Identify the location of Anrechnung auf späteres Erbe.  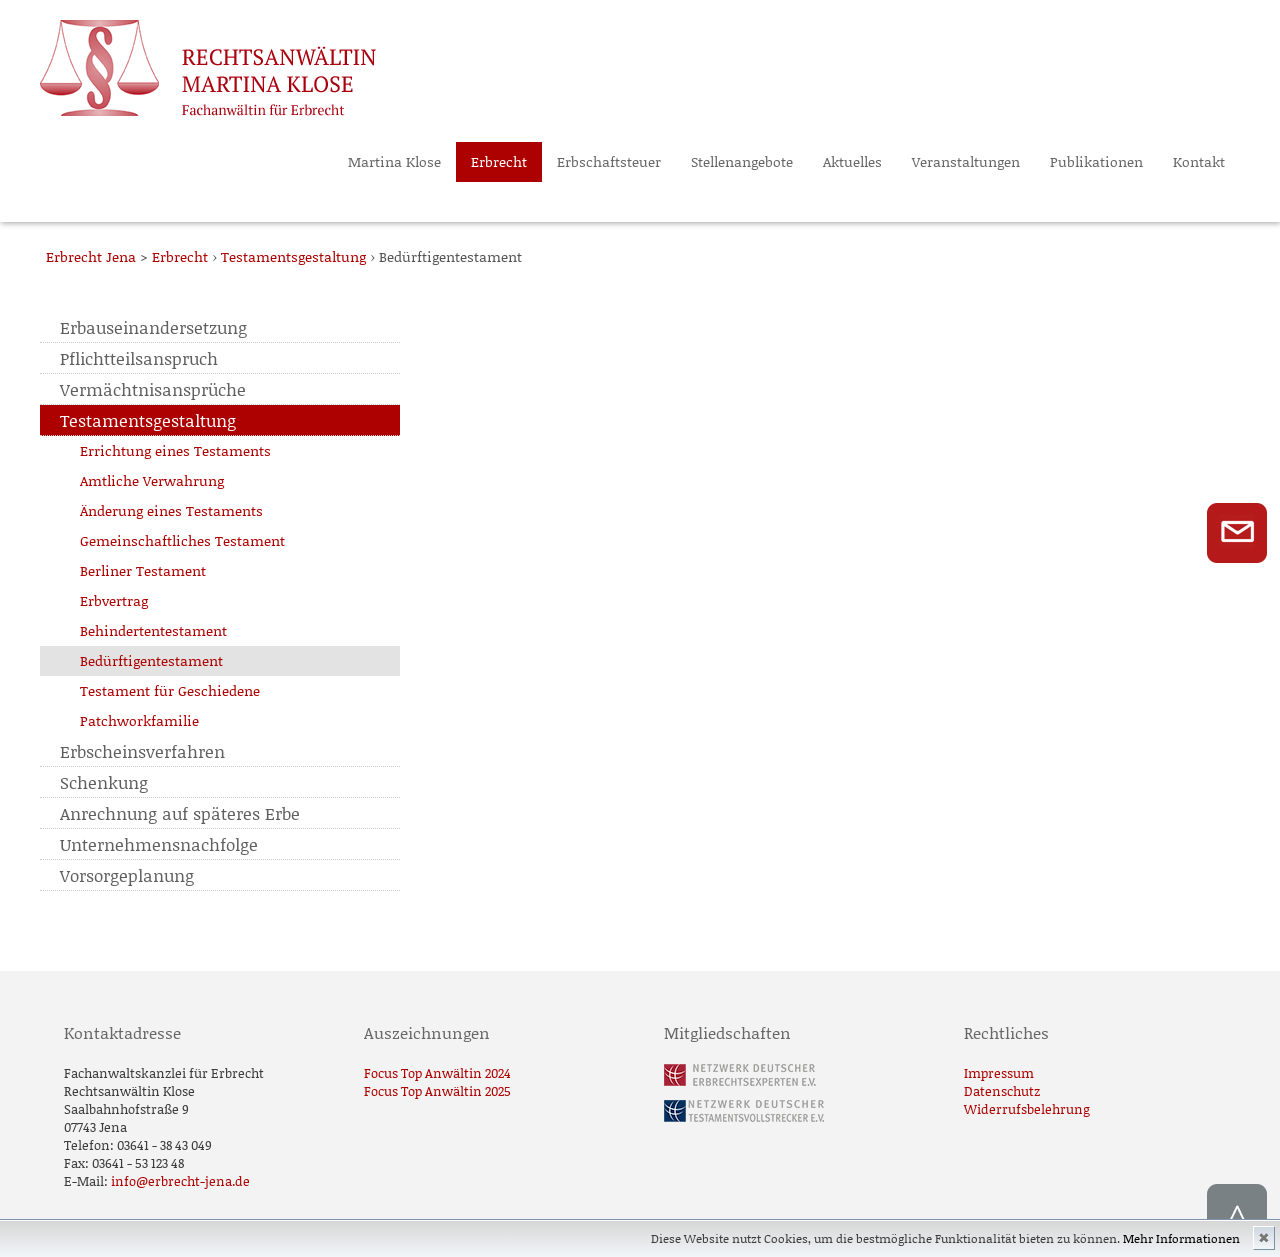
(180, 813).